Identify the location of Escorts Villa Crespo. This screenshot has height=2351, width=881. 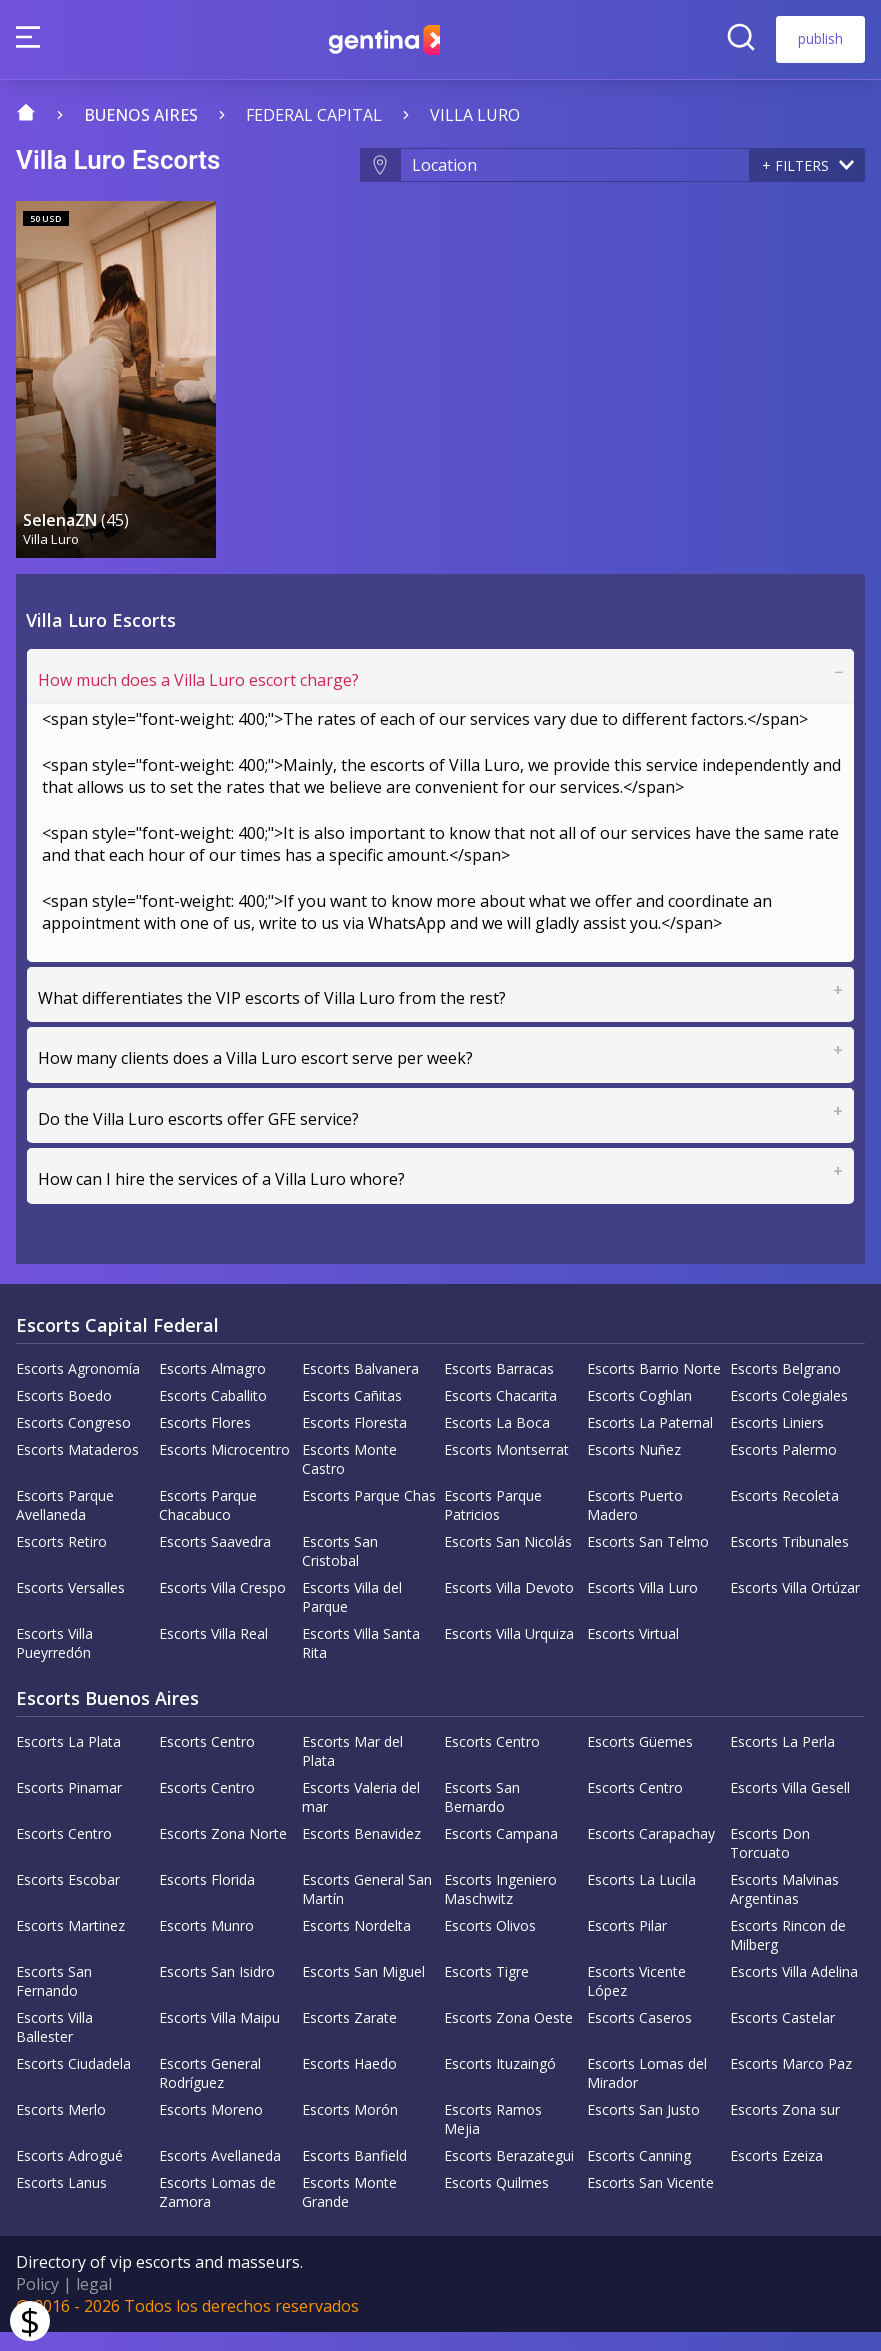
(222, 1606).